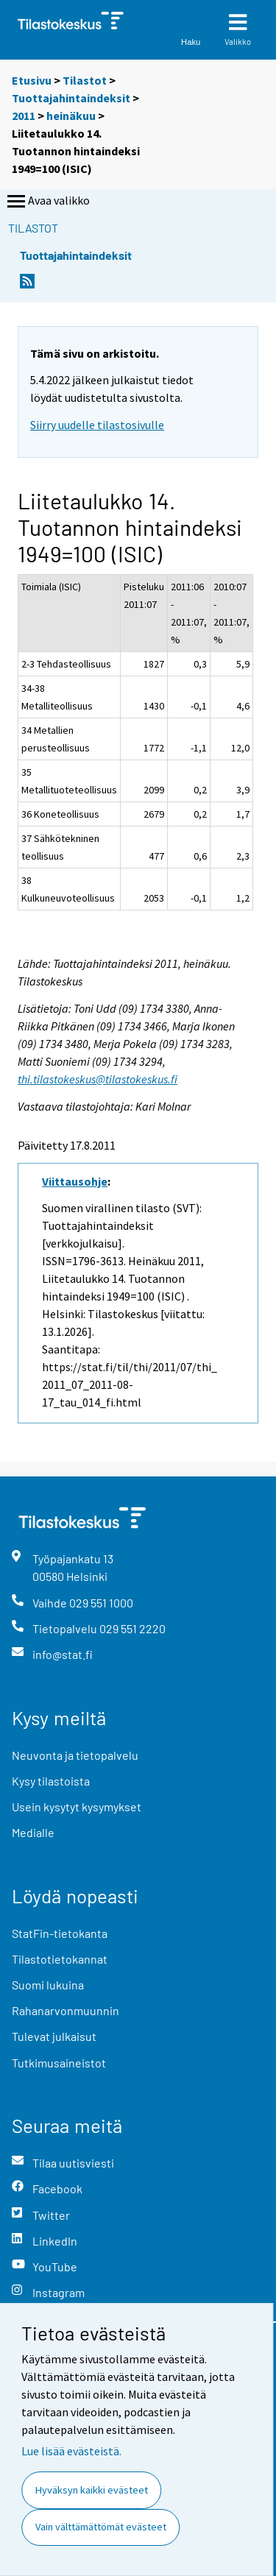  Describe the element at coordinates (59, 1933) in the screenshot. I see `StatFin-tietokanta` at that location.